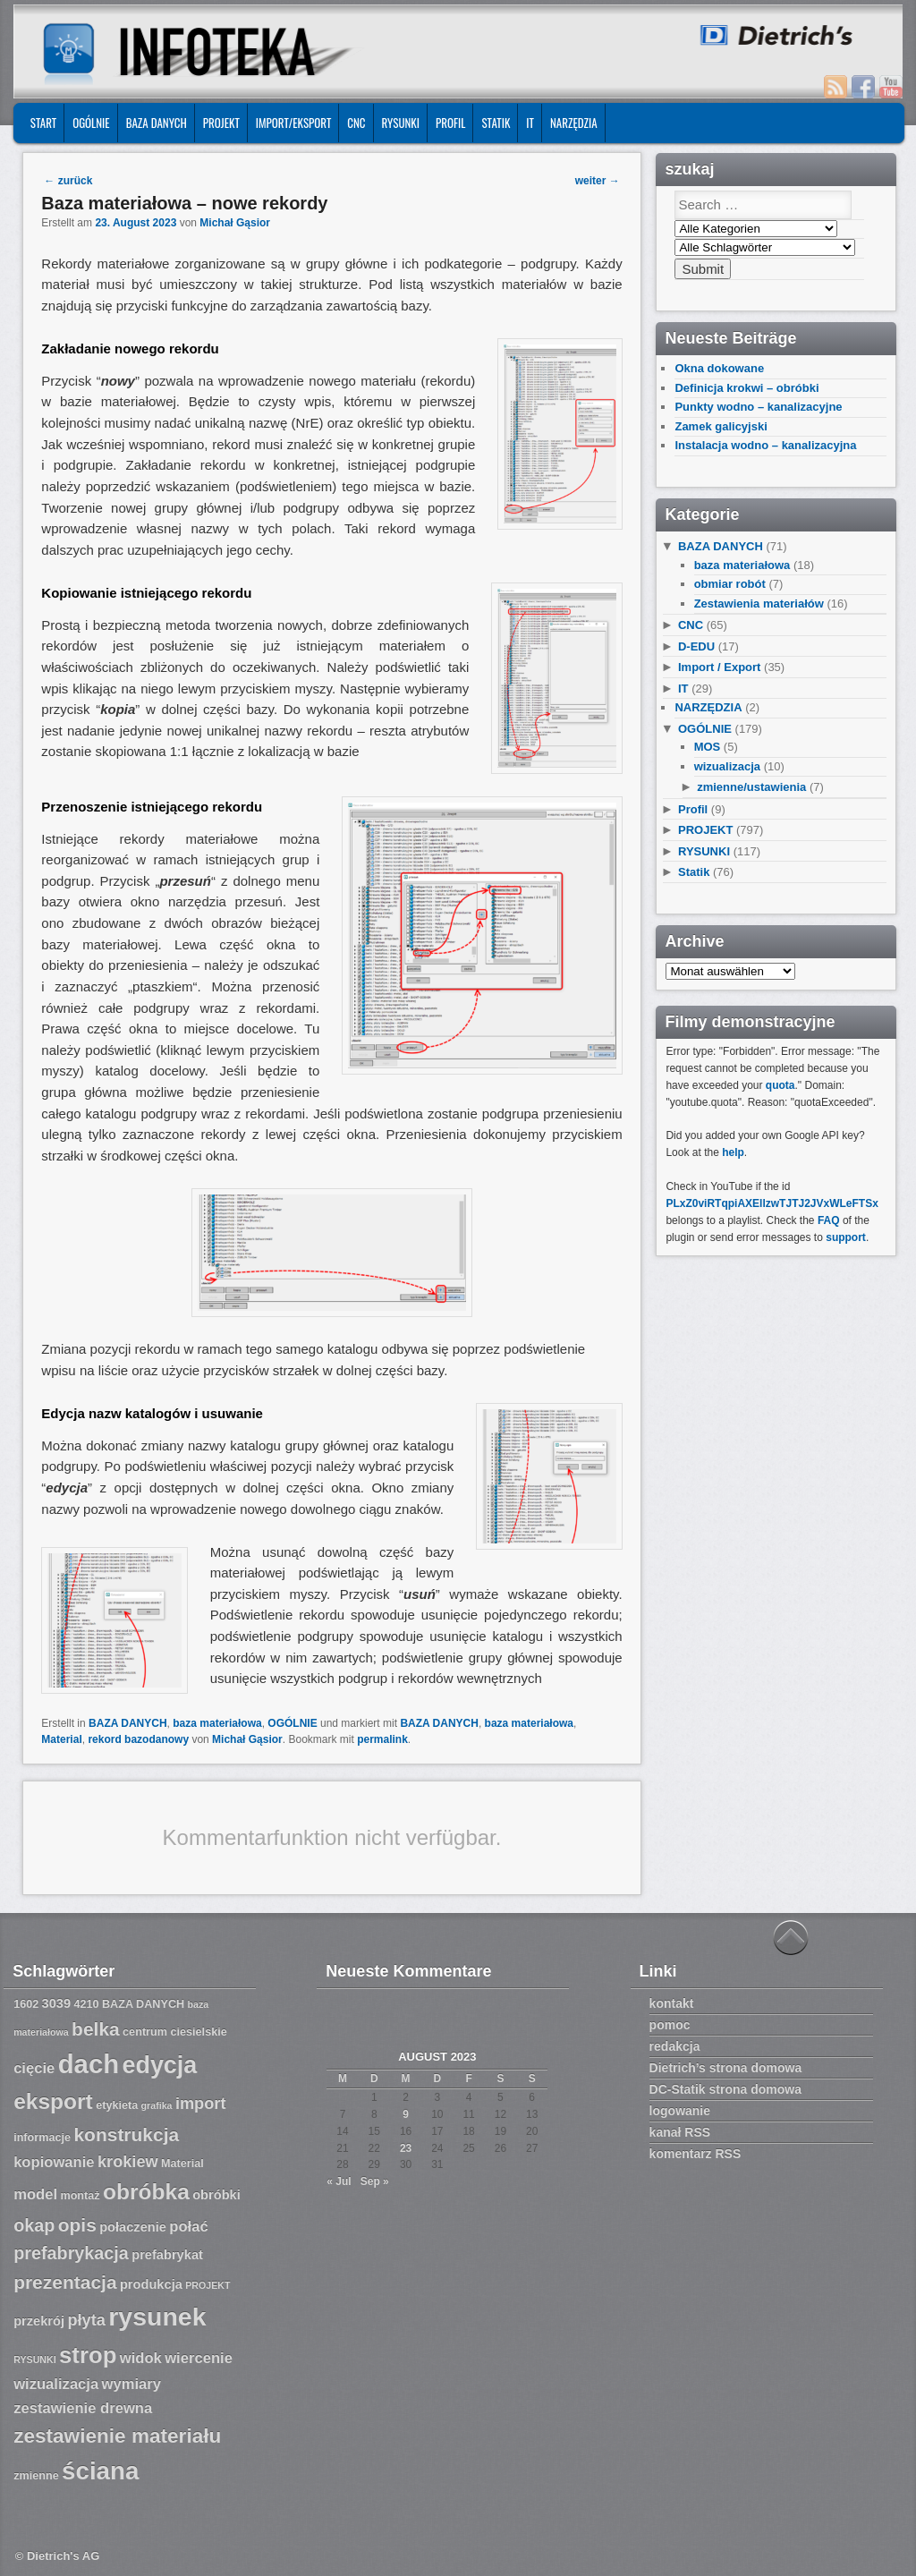 This screenshot has height=2576, width=916. I want to click on wiercenie [wiercenie (9 Einträge)], so click(199, 2358).